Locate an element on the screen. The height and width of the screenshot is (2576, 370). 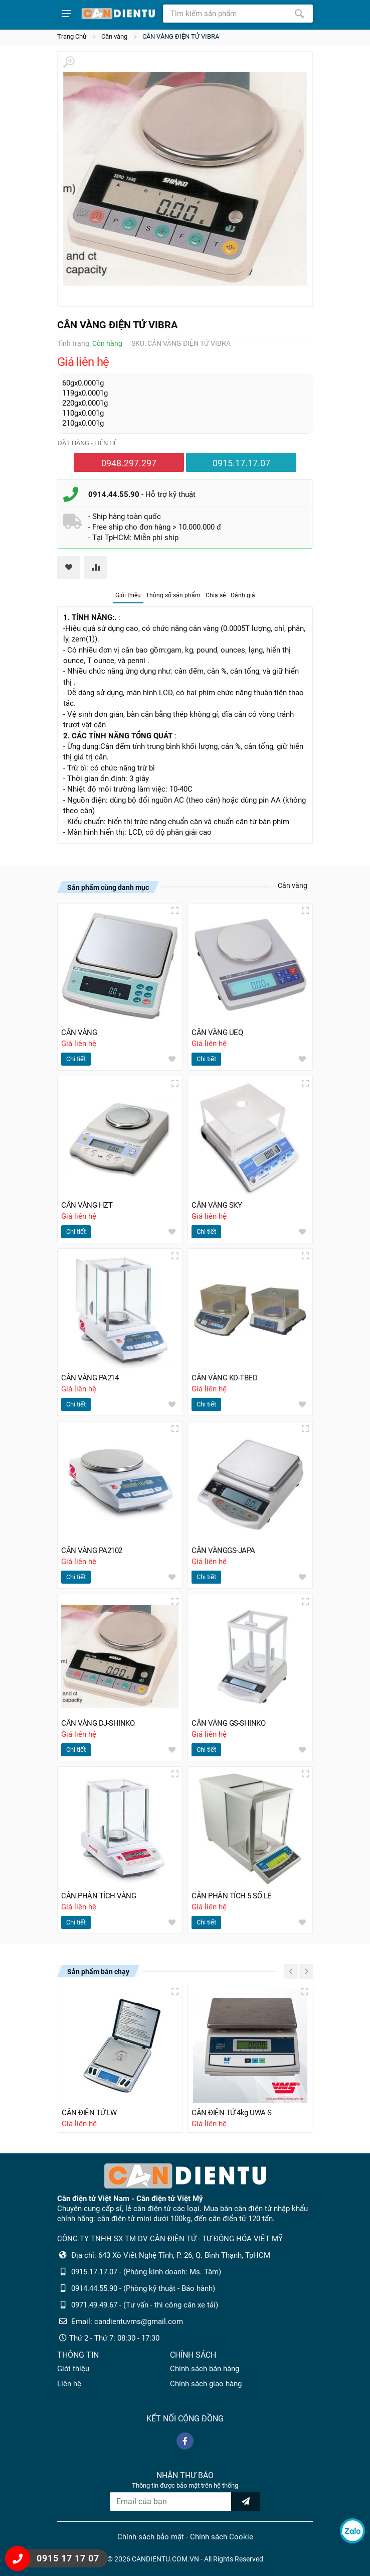
Chi tiết is located at coordinates (76, 1059).